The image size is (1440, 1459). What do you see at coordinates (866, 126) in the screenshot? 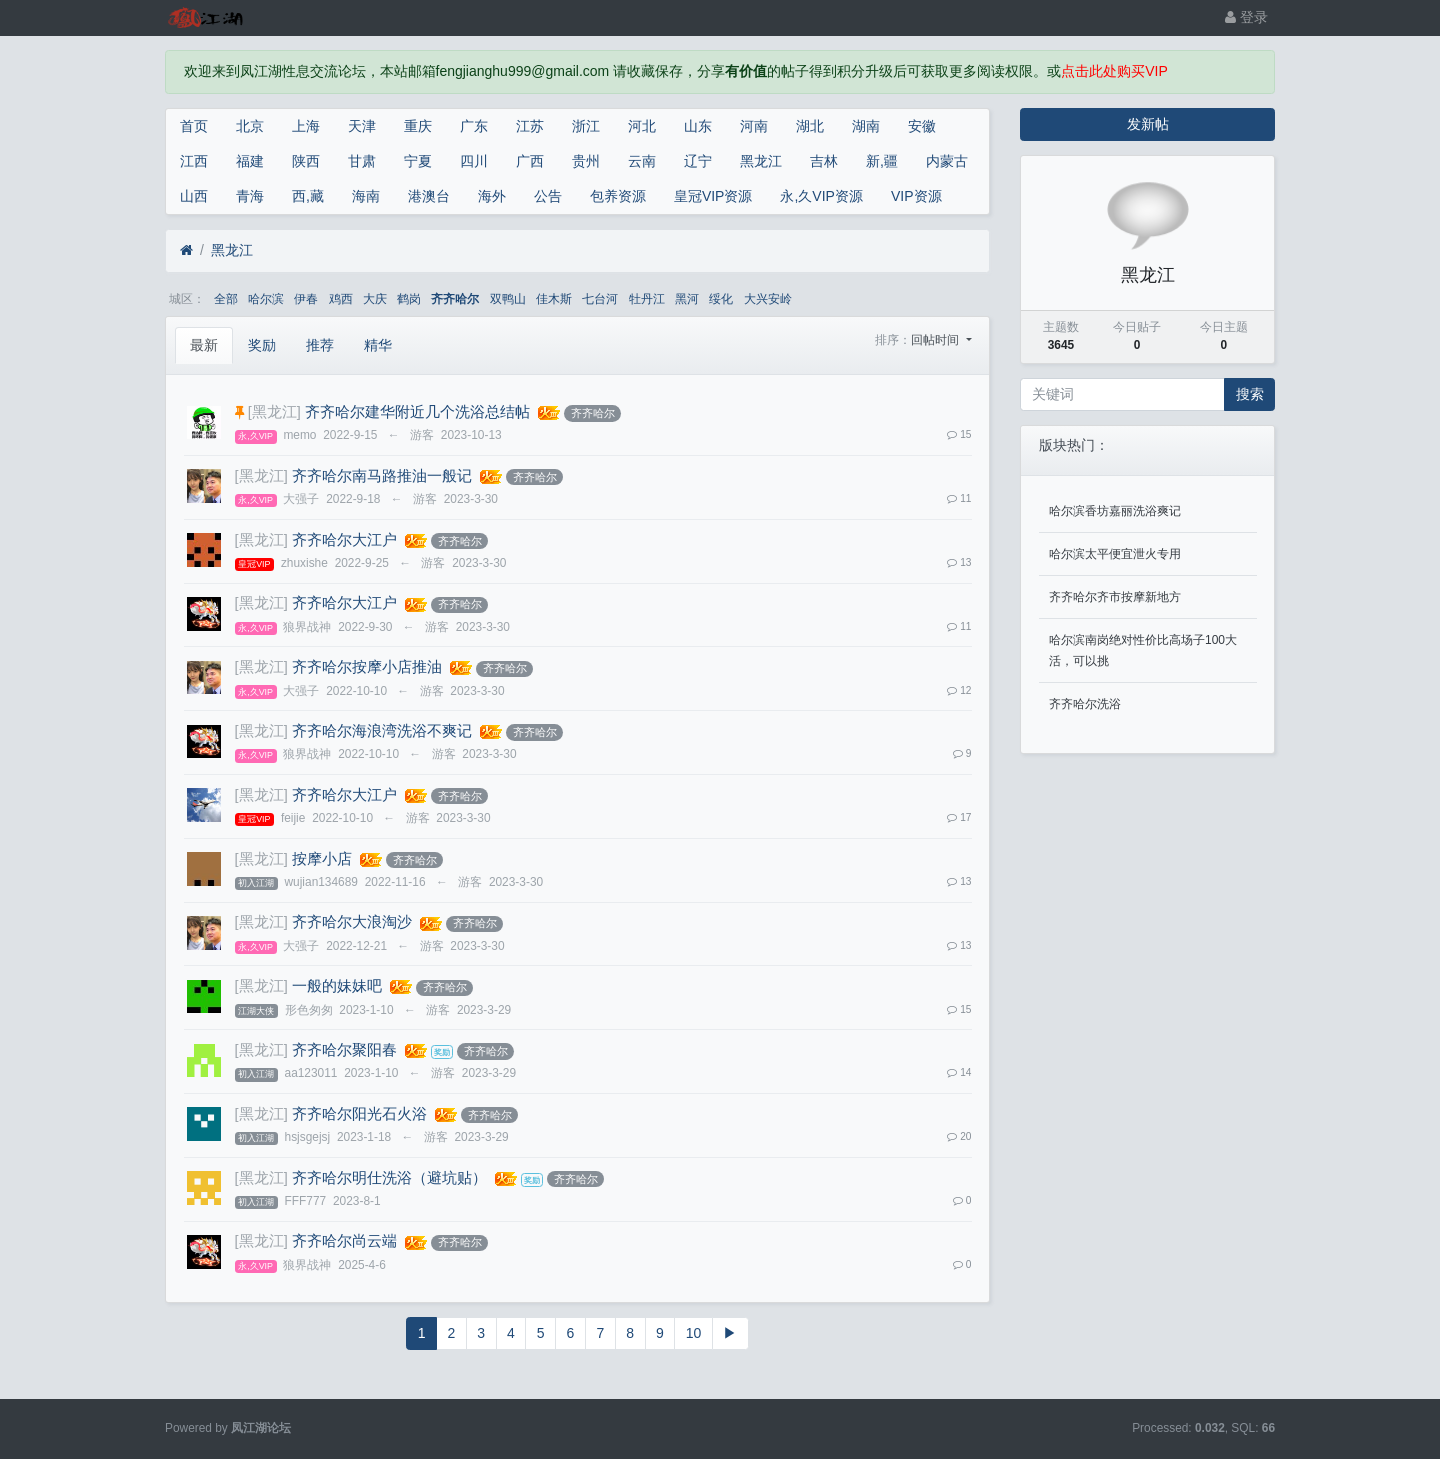
I see `湖南` at bounding box center [866, 126].